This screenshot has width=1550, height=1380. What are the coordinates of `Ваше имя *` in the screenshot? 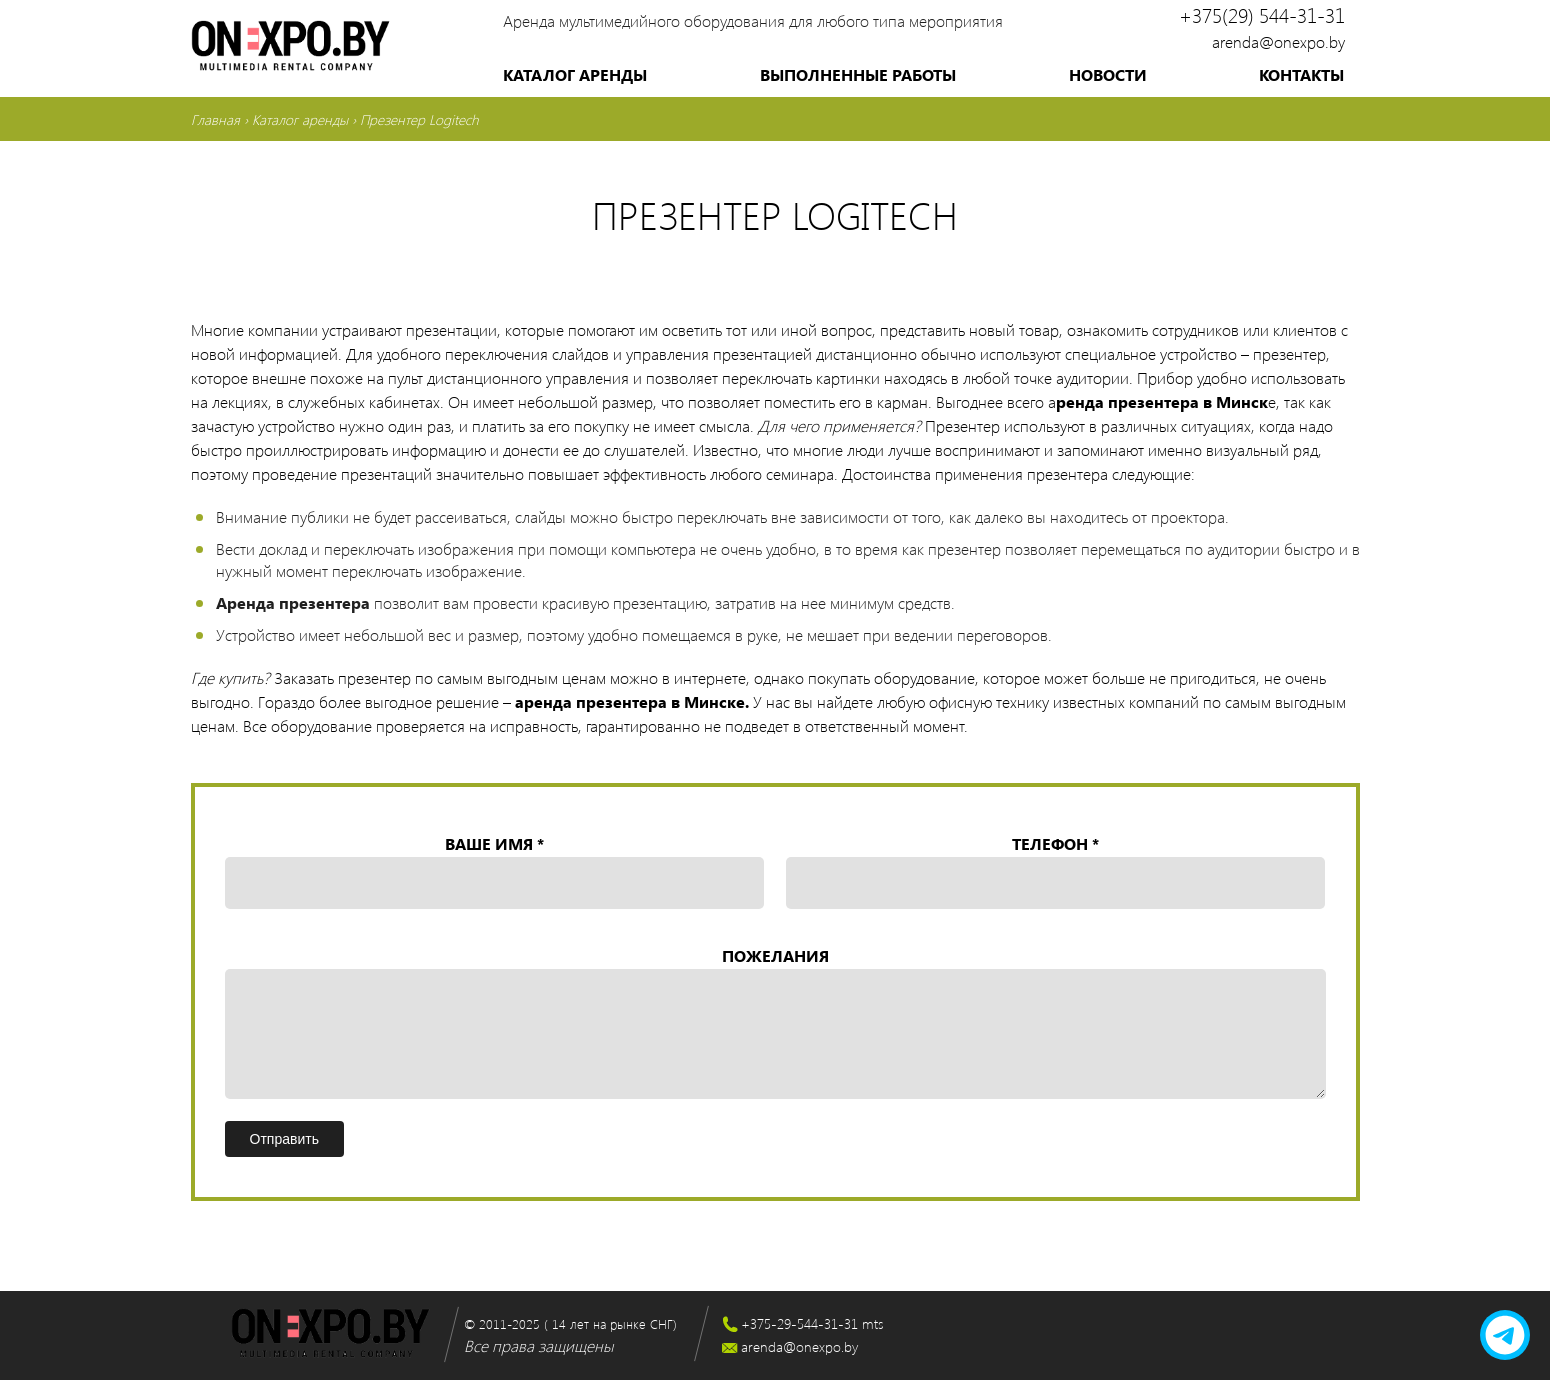 It's located at (494, 873).